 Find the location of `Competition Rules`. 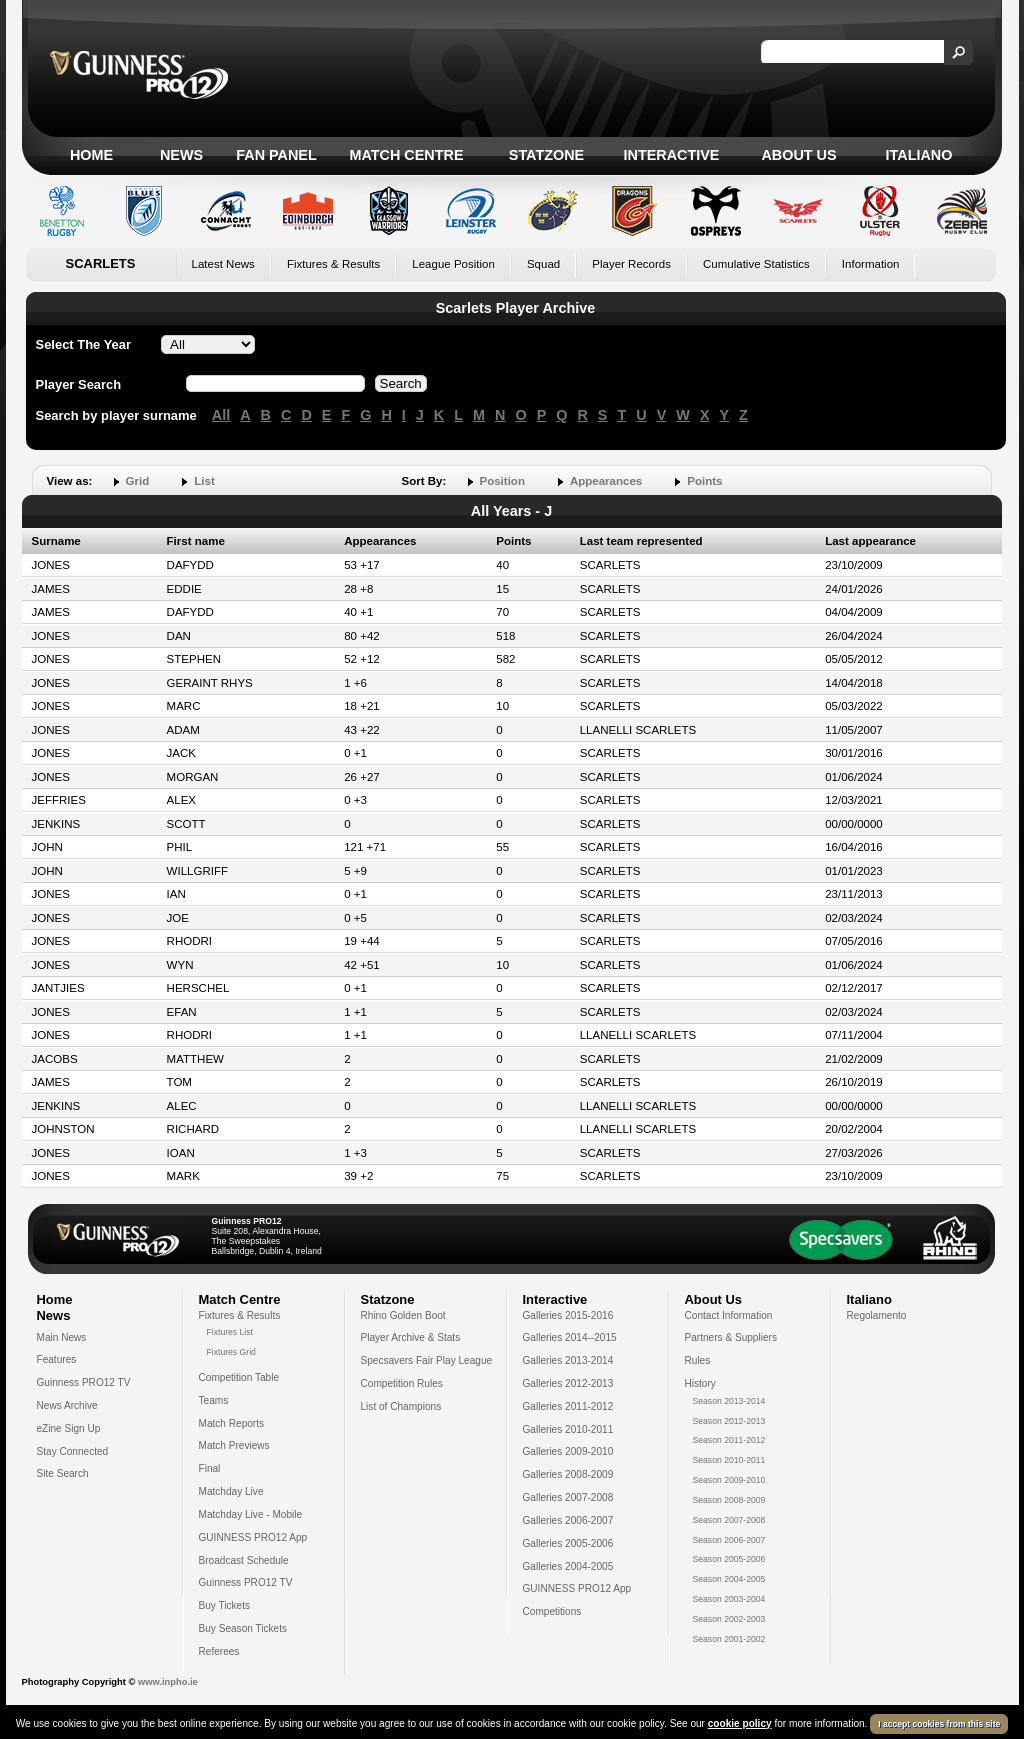

Competition Rules is located at coordinates (402, 1383).